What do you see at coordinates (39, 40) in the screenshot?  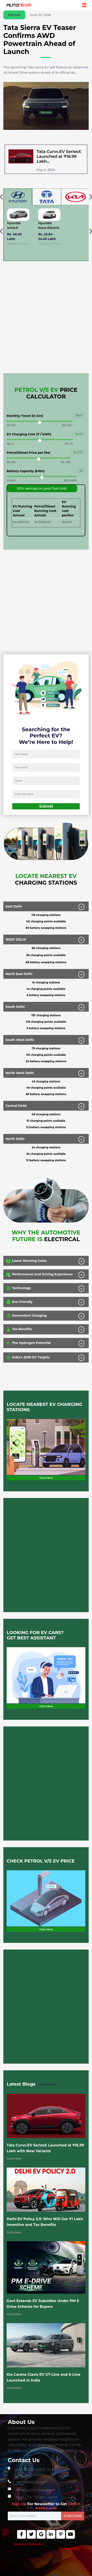 I see `Tata Sierra EV Teaser Confirms AWD Powertrain Ahead of Launch` at bounding box center [39, 40].